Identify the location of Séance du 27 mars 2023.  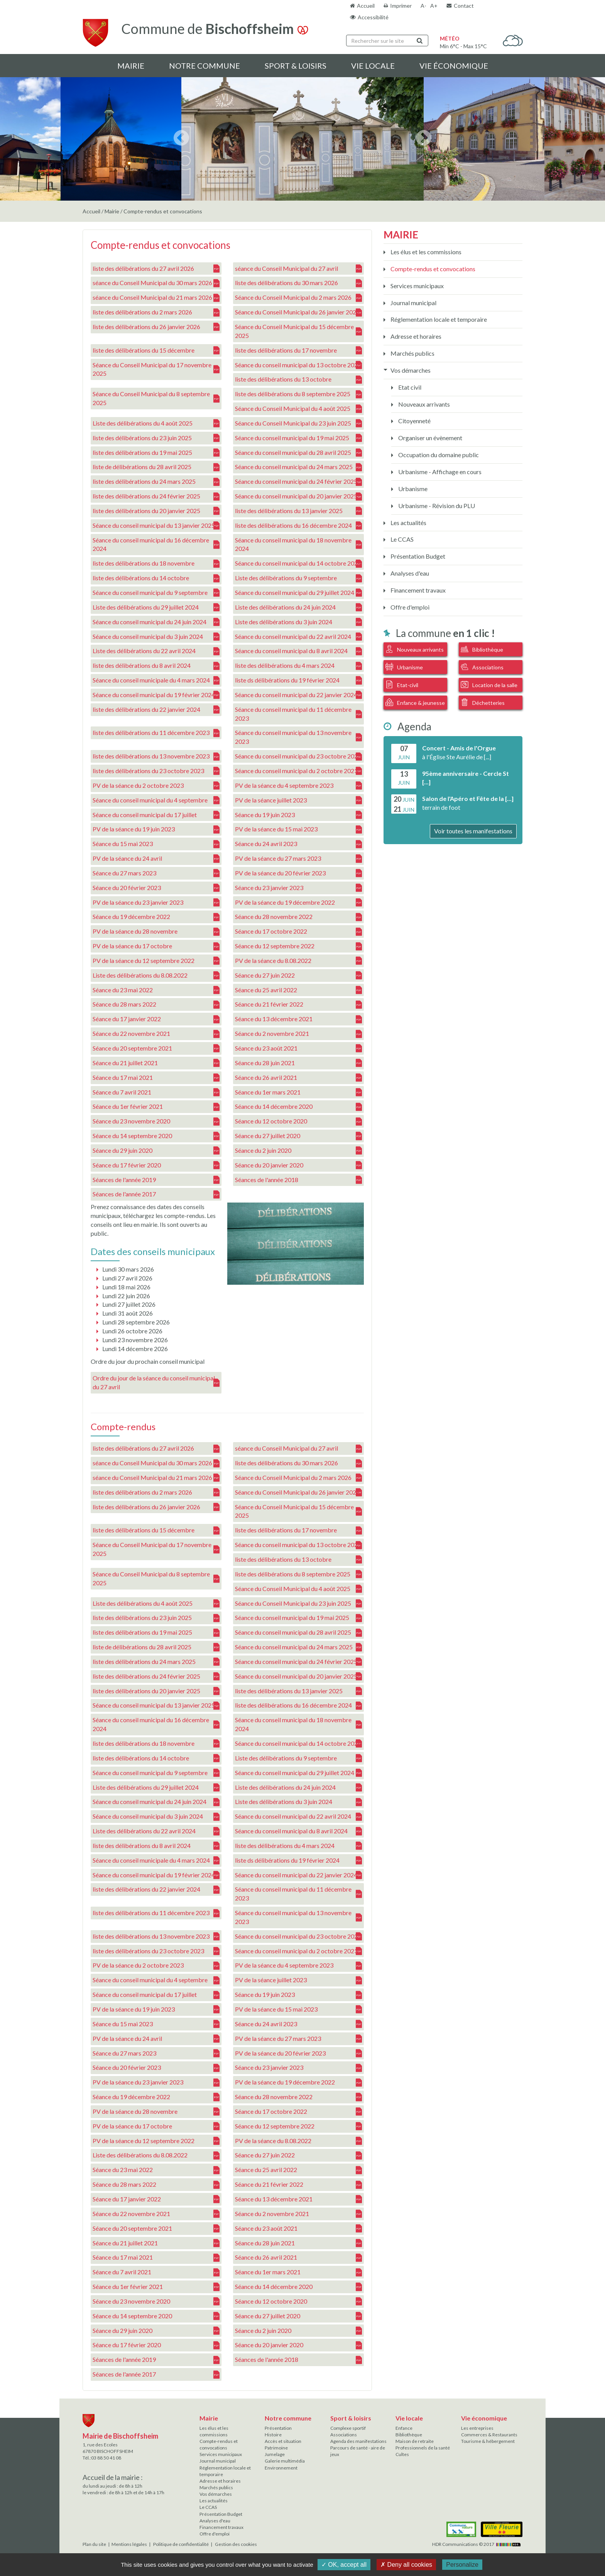
(156, 873).